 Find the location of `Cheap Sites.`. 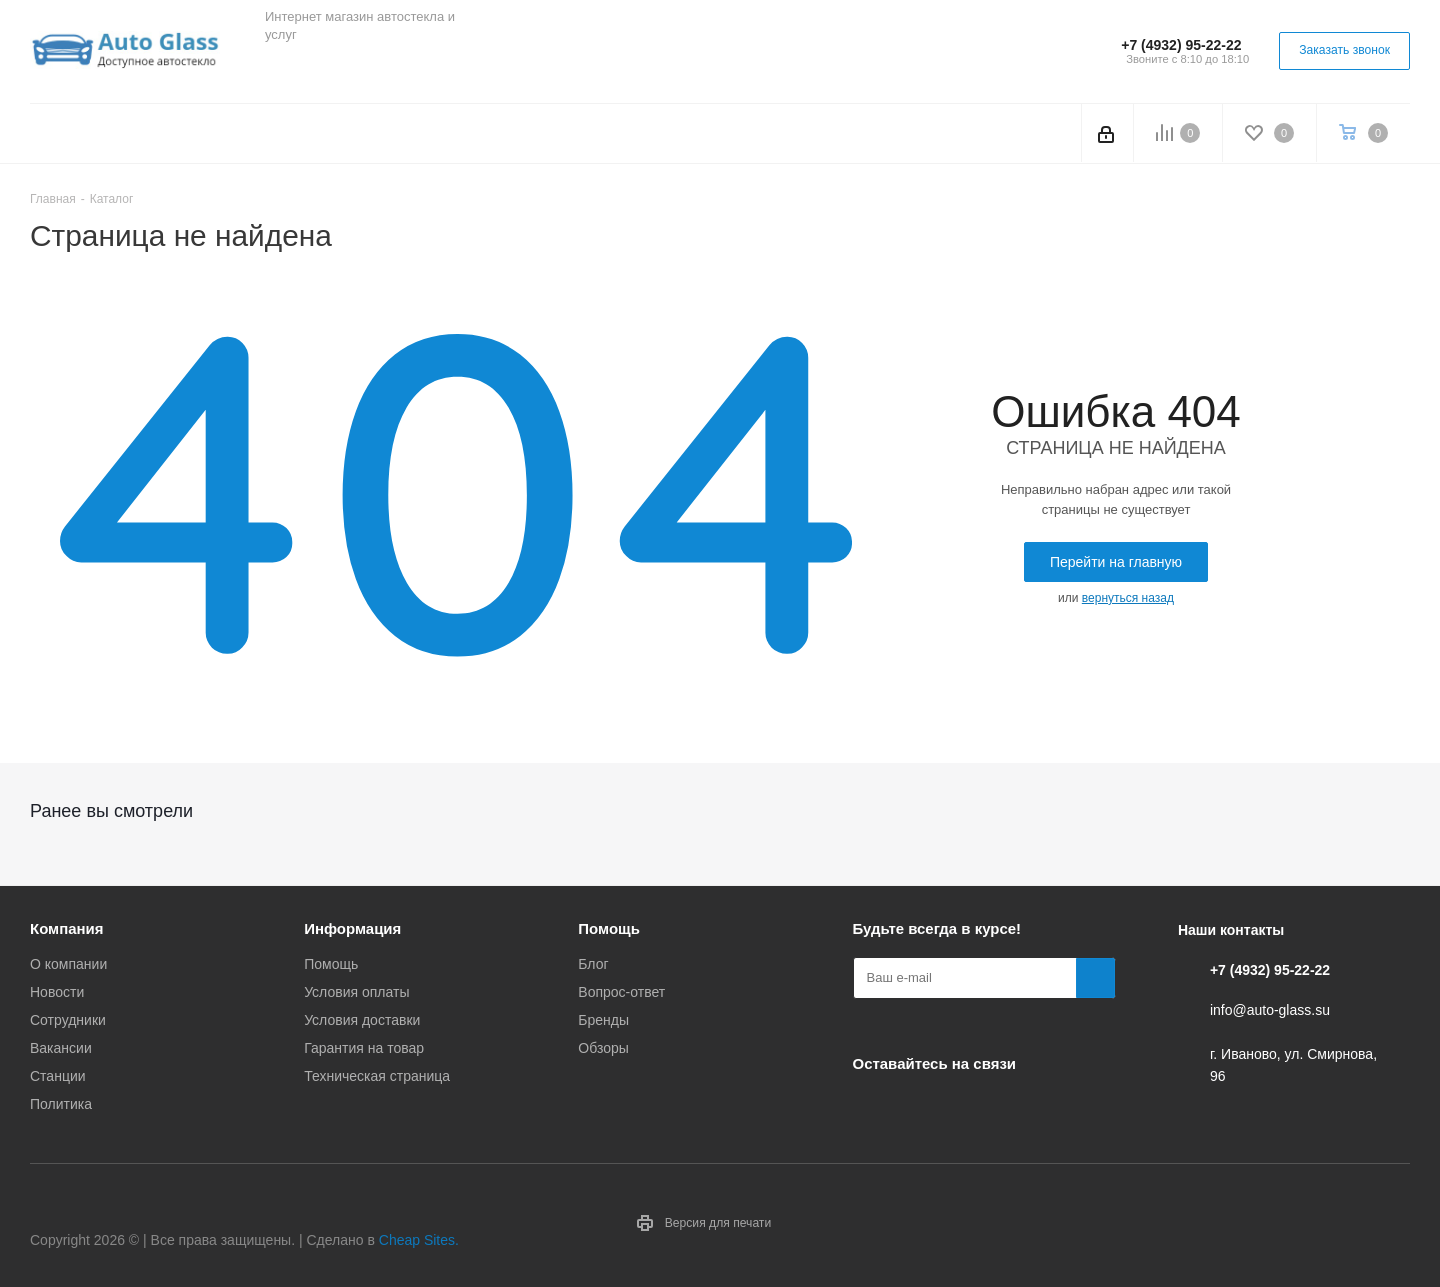

Cheap Sites. is located at coordinates (419, 1240).